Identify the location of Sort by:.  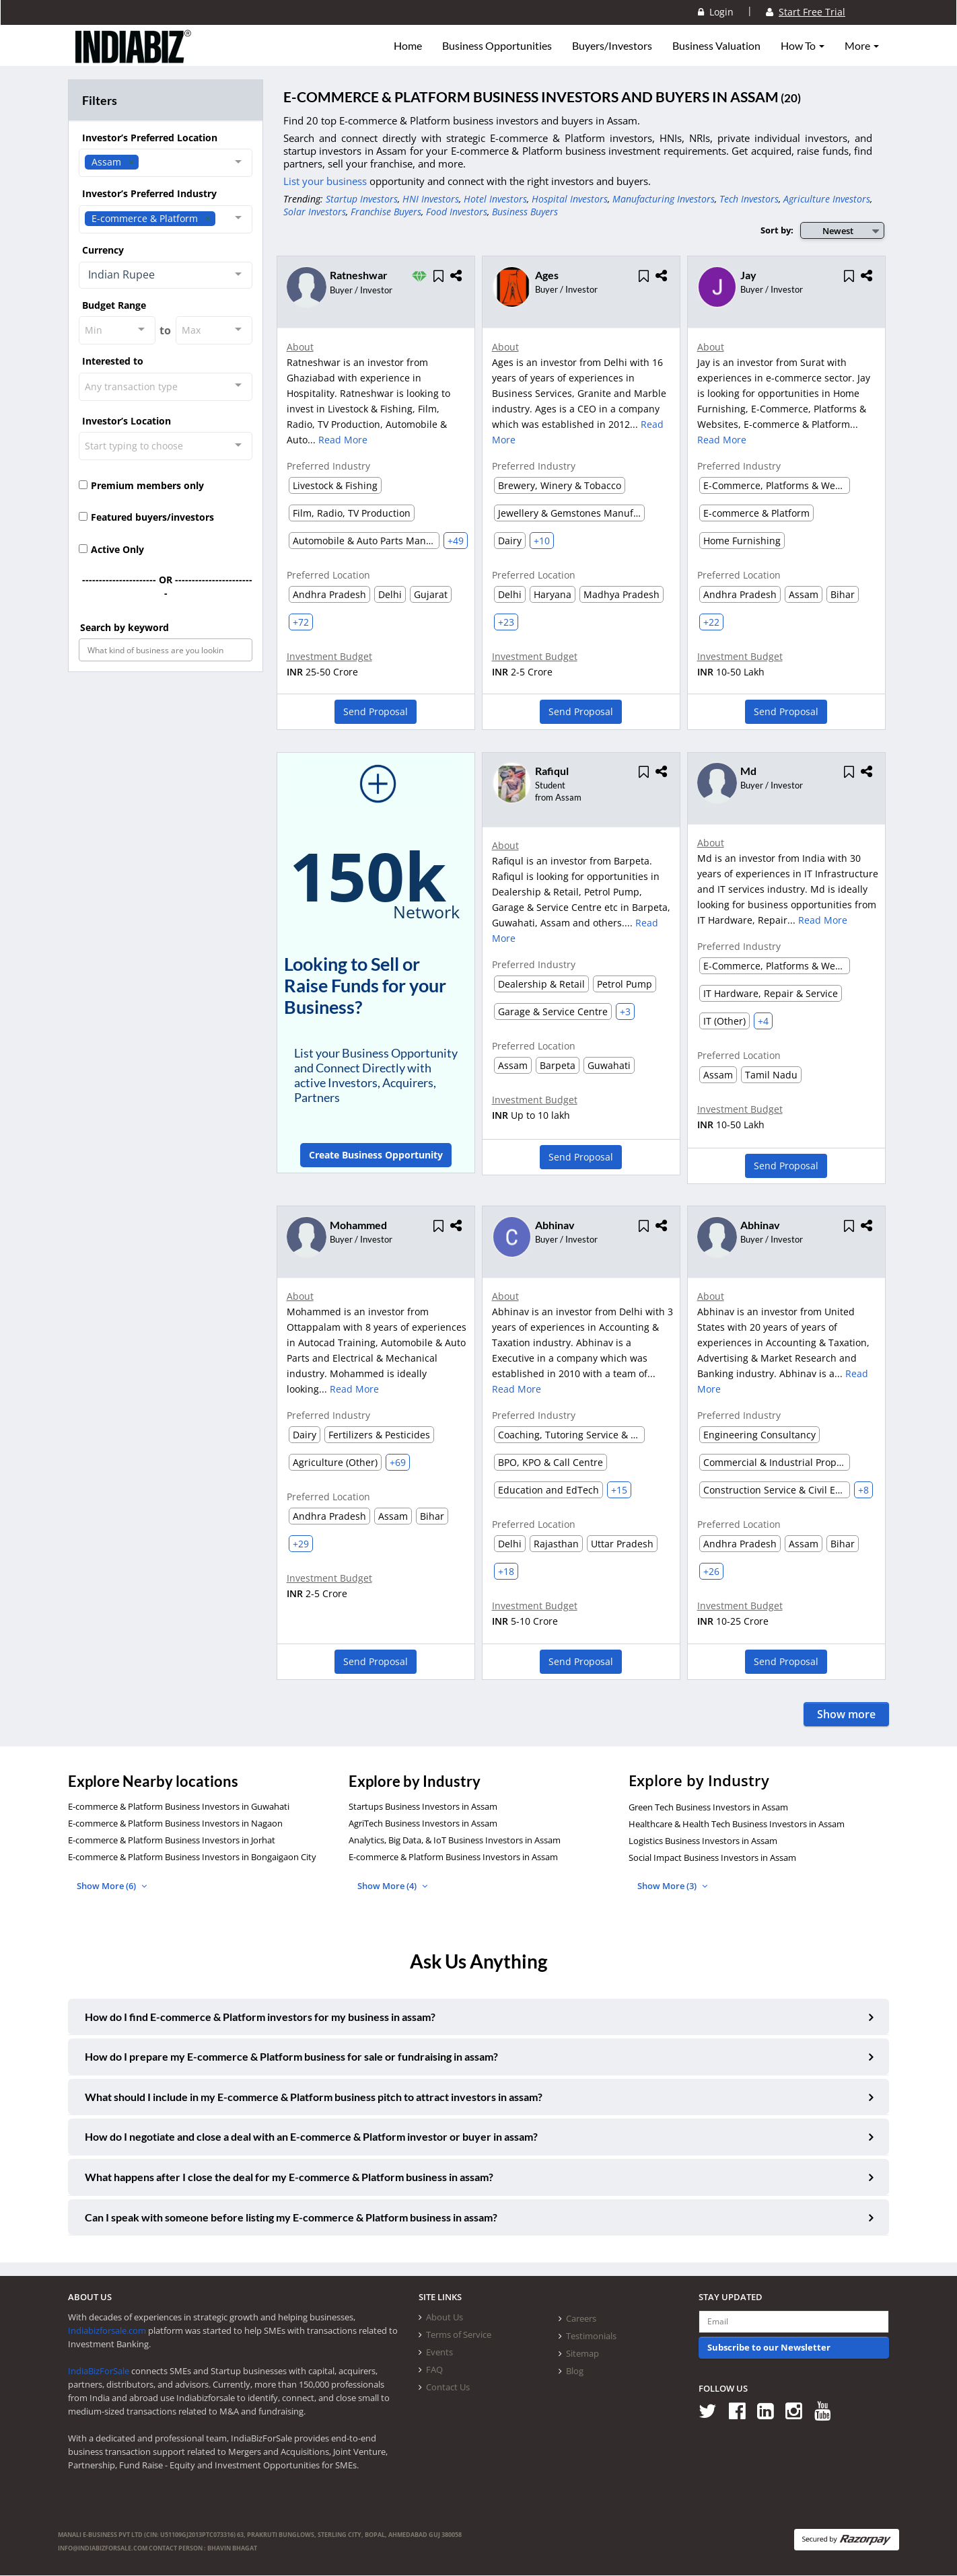
(776, 230).